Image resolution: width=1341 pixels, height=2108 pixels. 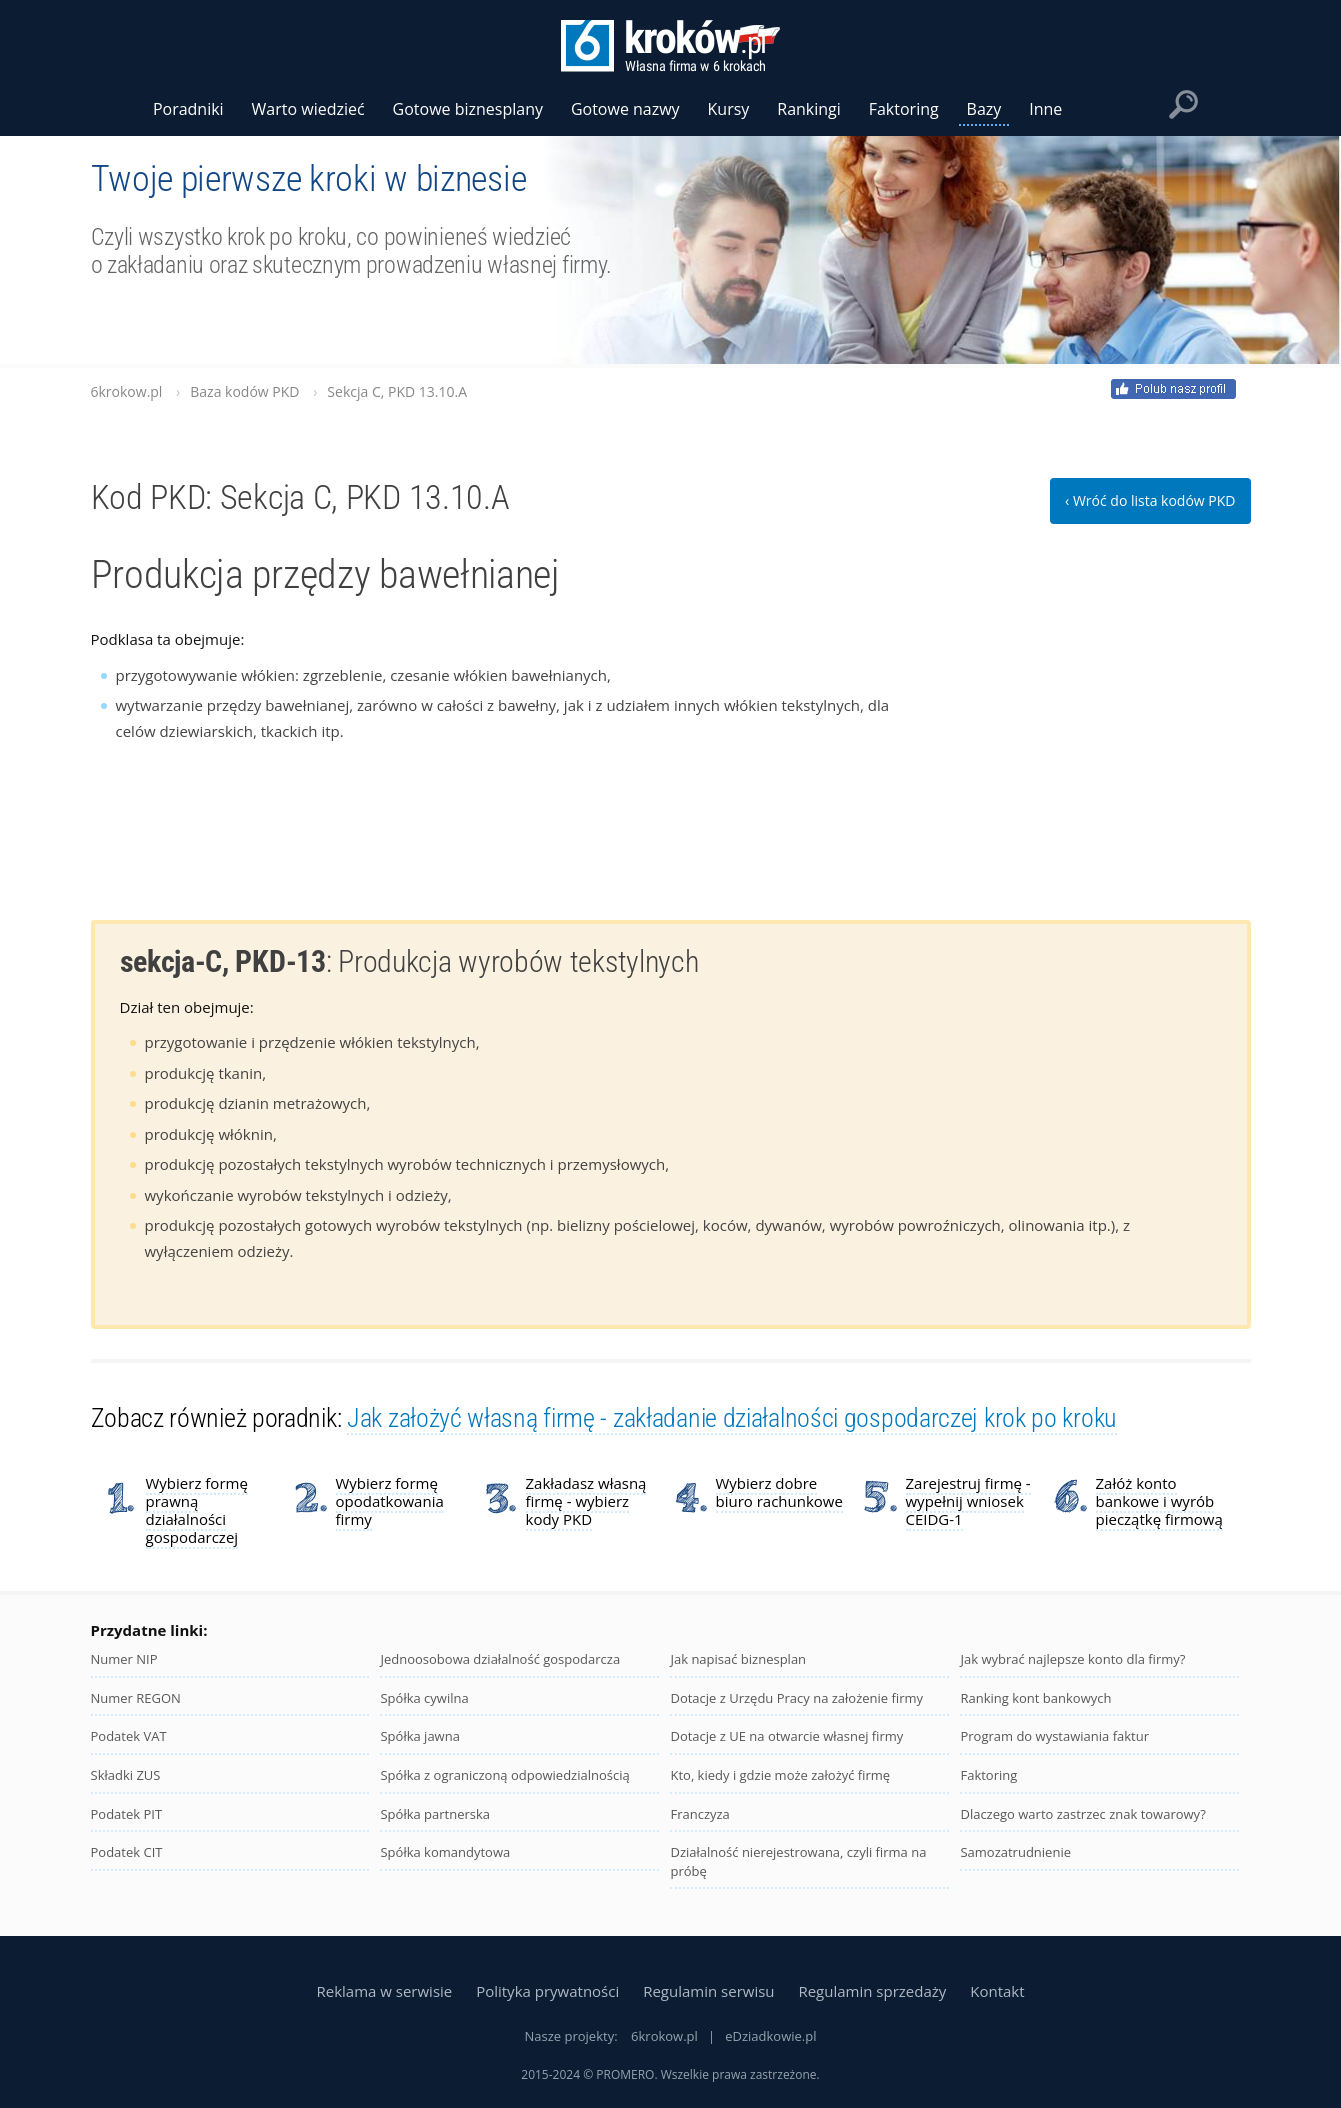 I want to click on Wybierz formę opodatkowania firmy, so click(x=390, y=1501).